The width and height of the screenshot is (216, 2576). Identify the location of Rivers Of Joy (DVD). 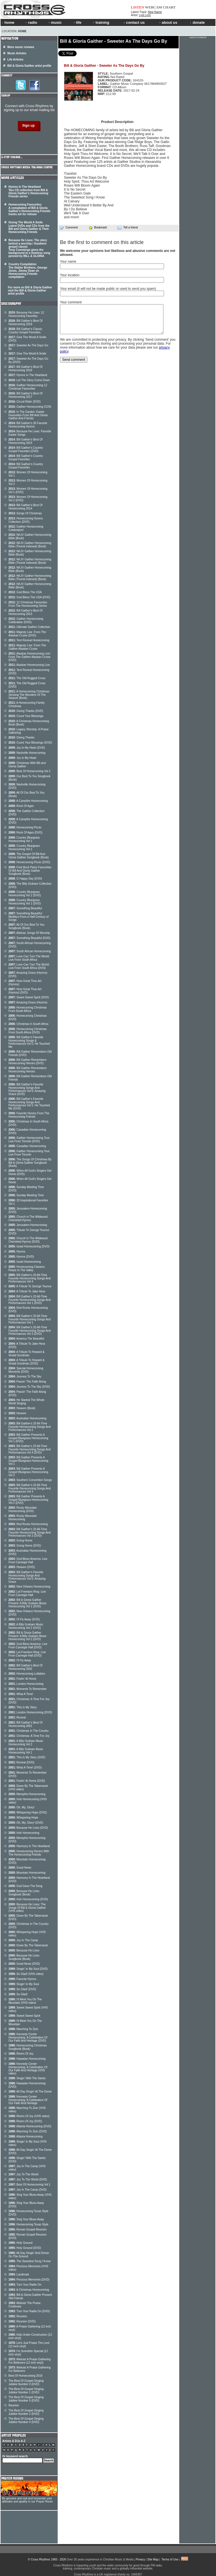
(25, 2121).